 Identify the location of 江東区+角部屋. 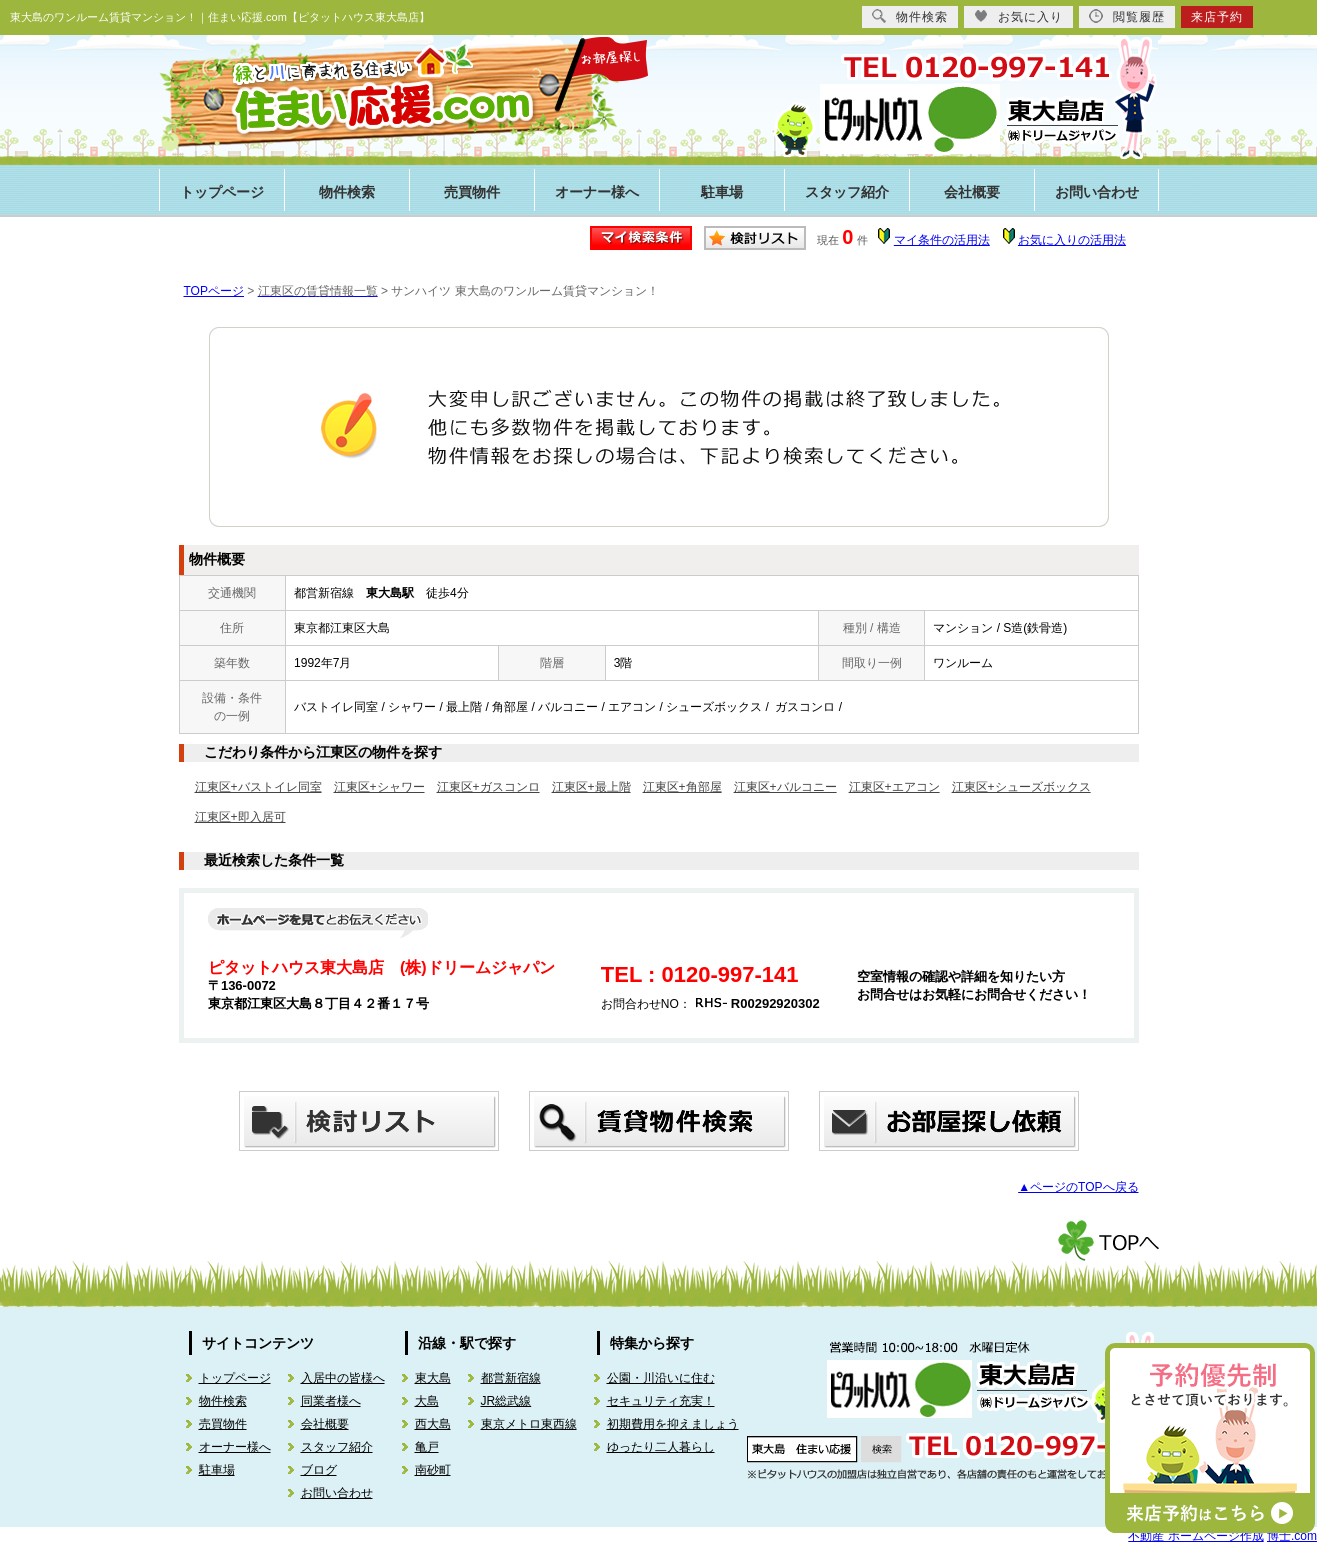
(682, 787).